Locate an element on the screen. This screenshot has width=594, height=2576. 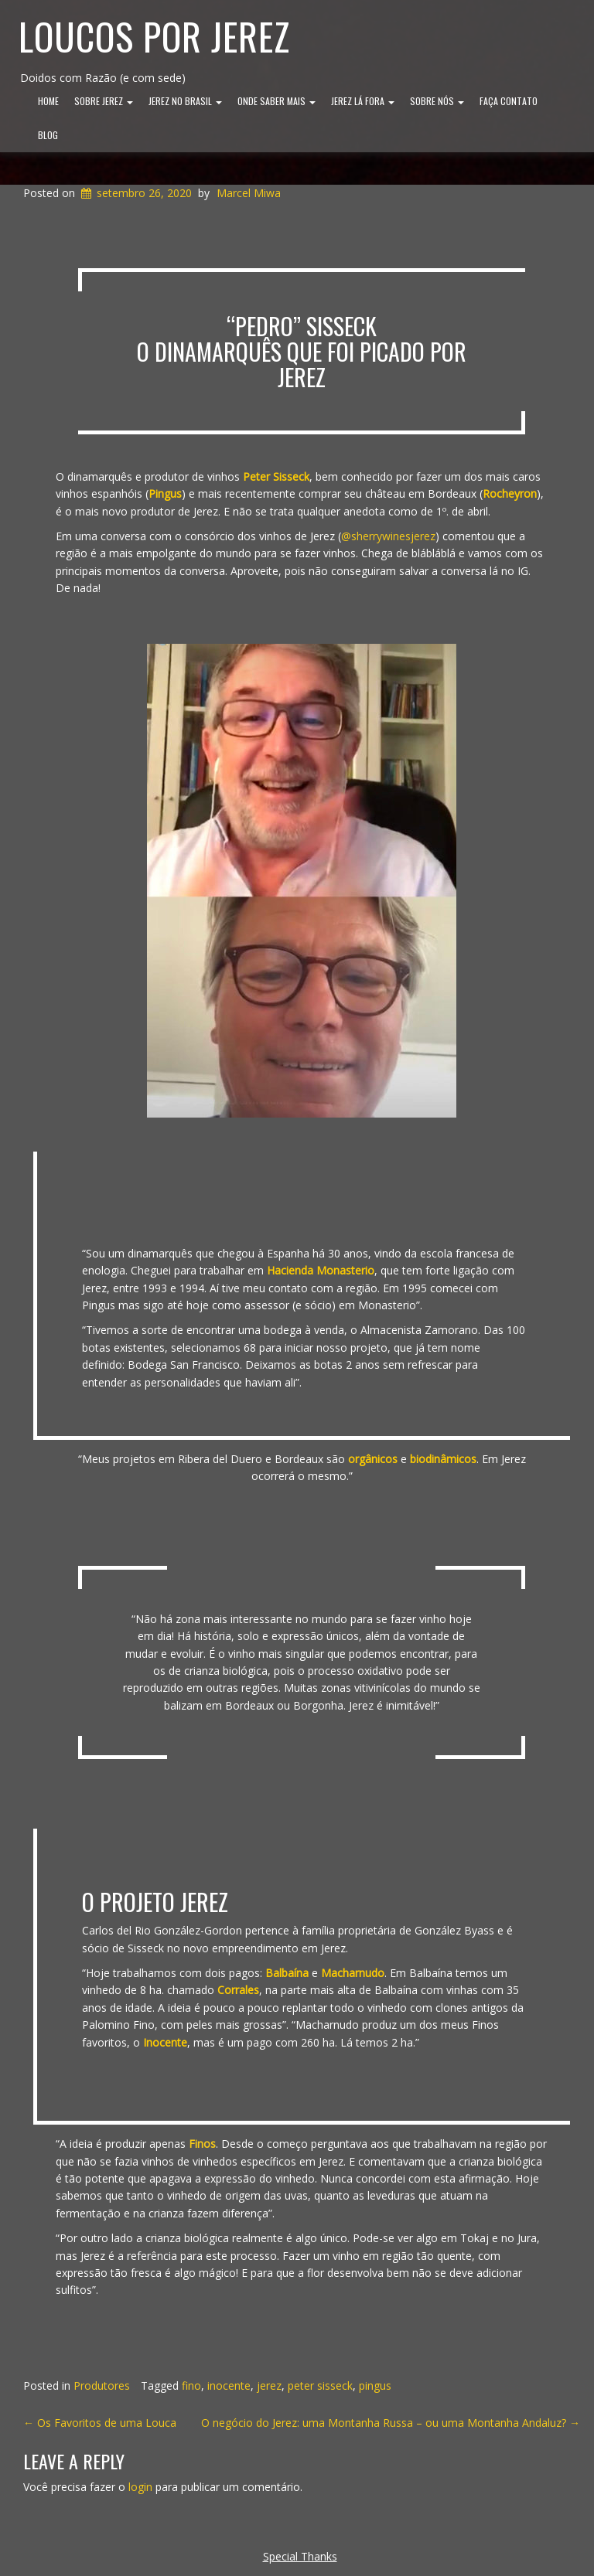
Faça Contato is located at coordinates (509, 100).